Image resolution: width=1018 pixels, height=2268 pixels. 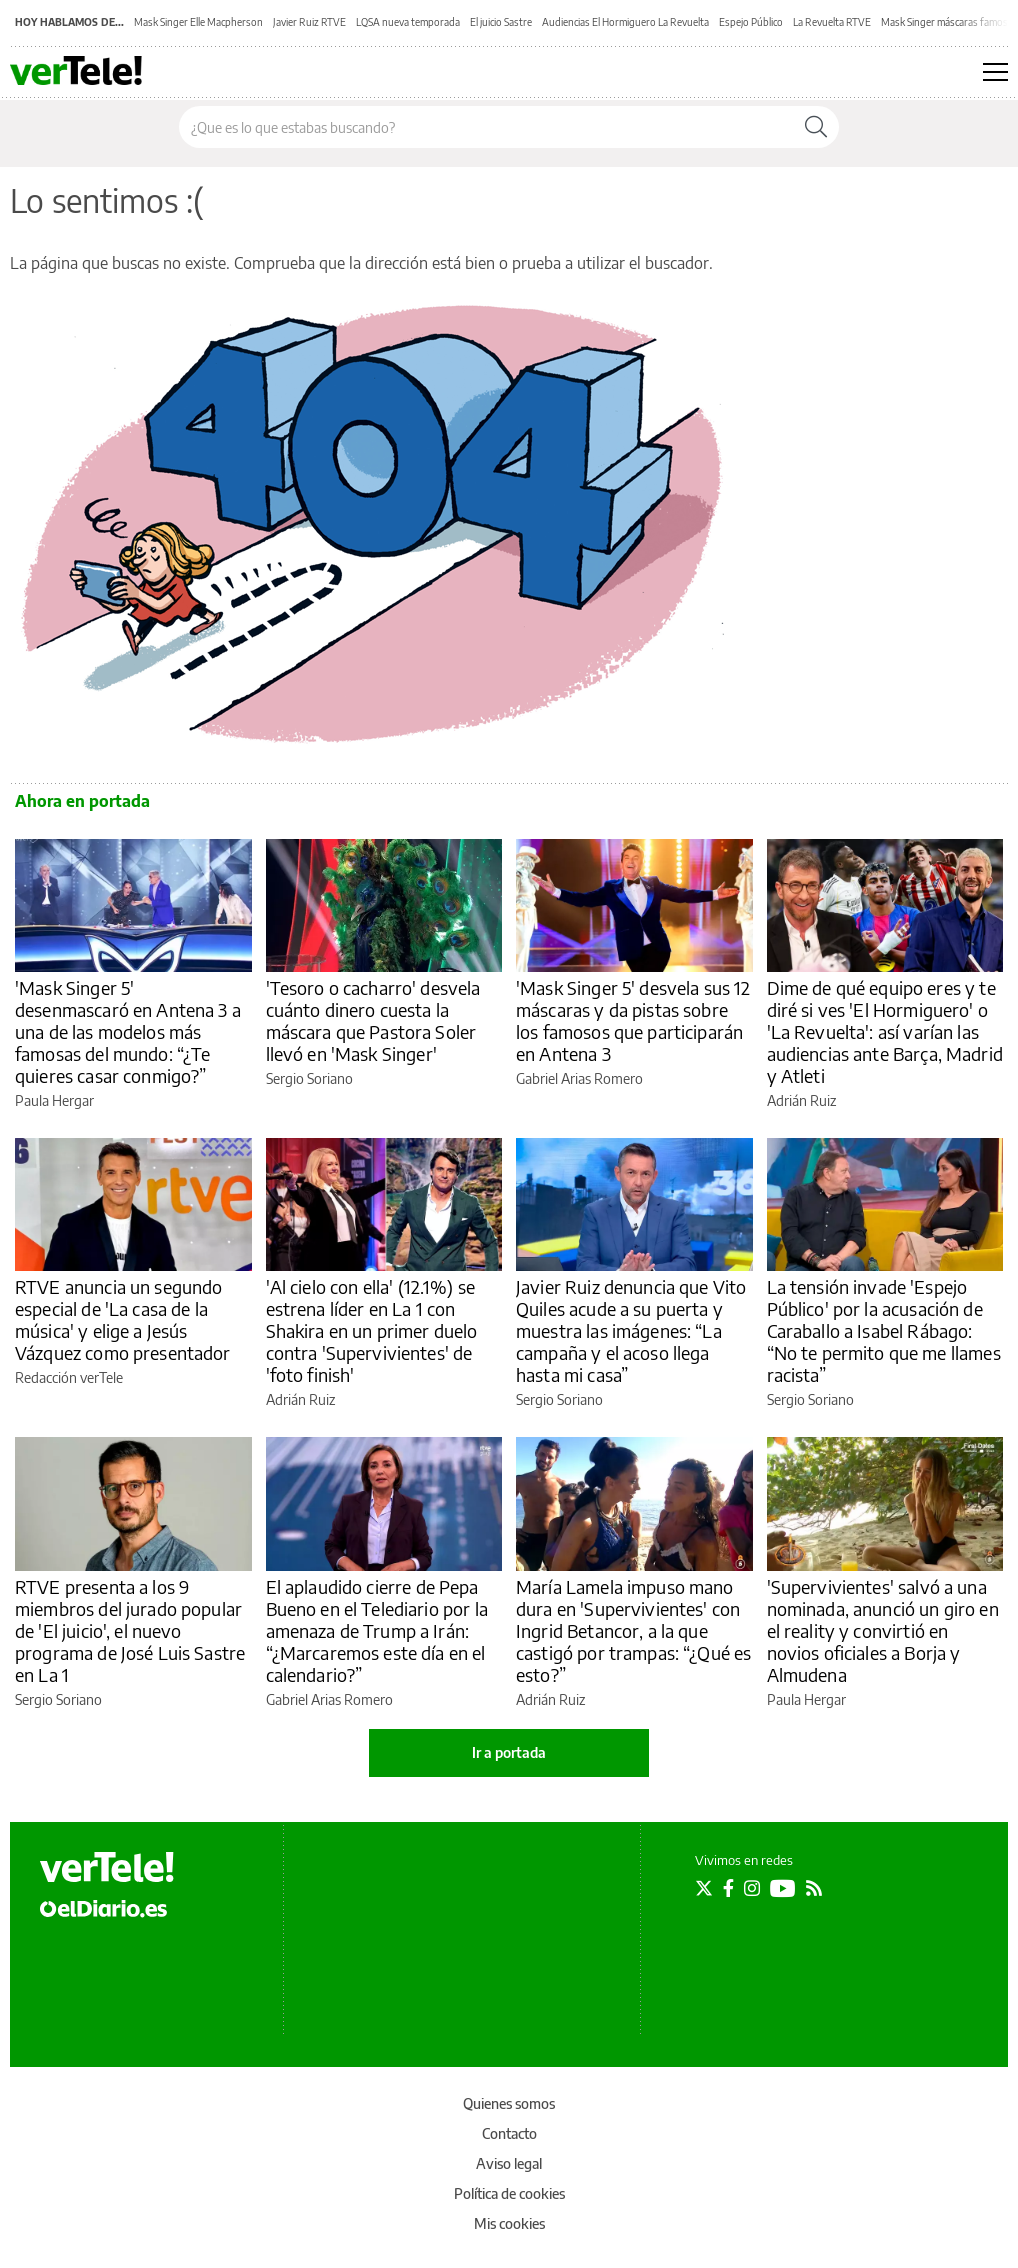 I want to click on 'Mask Singer 5' desvela sus 12 máscaras y da pistas sobre los famosos que participarán en Antena 3, so click(x=633, y=1020).